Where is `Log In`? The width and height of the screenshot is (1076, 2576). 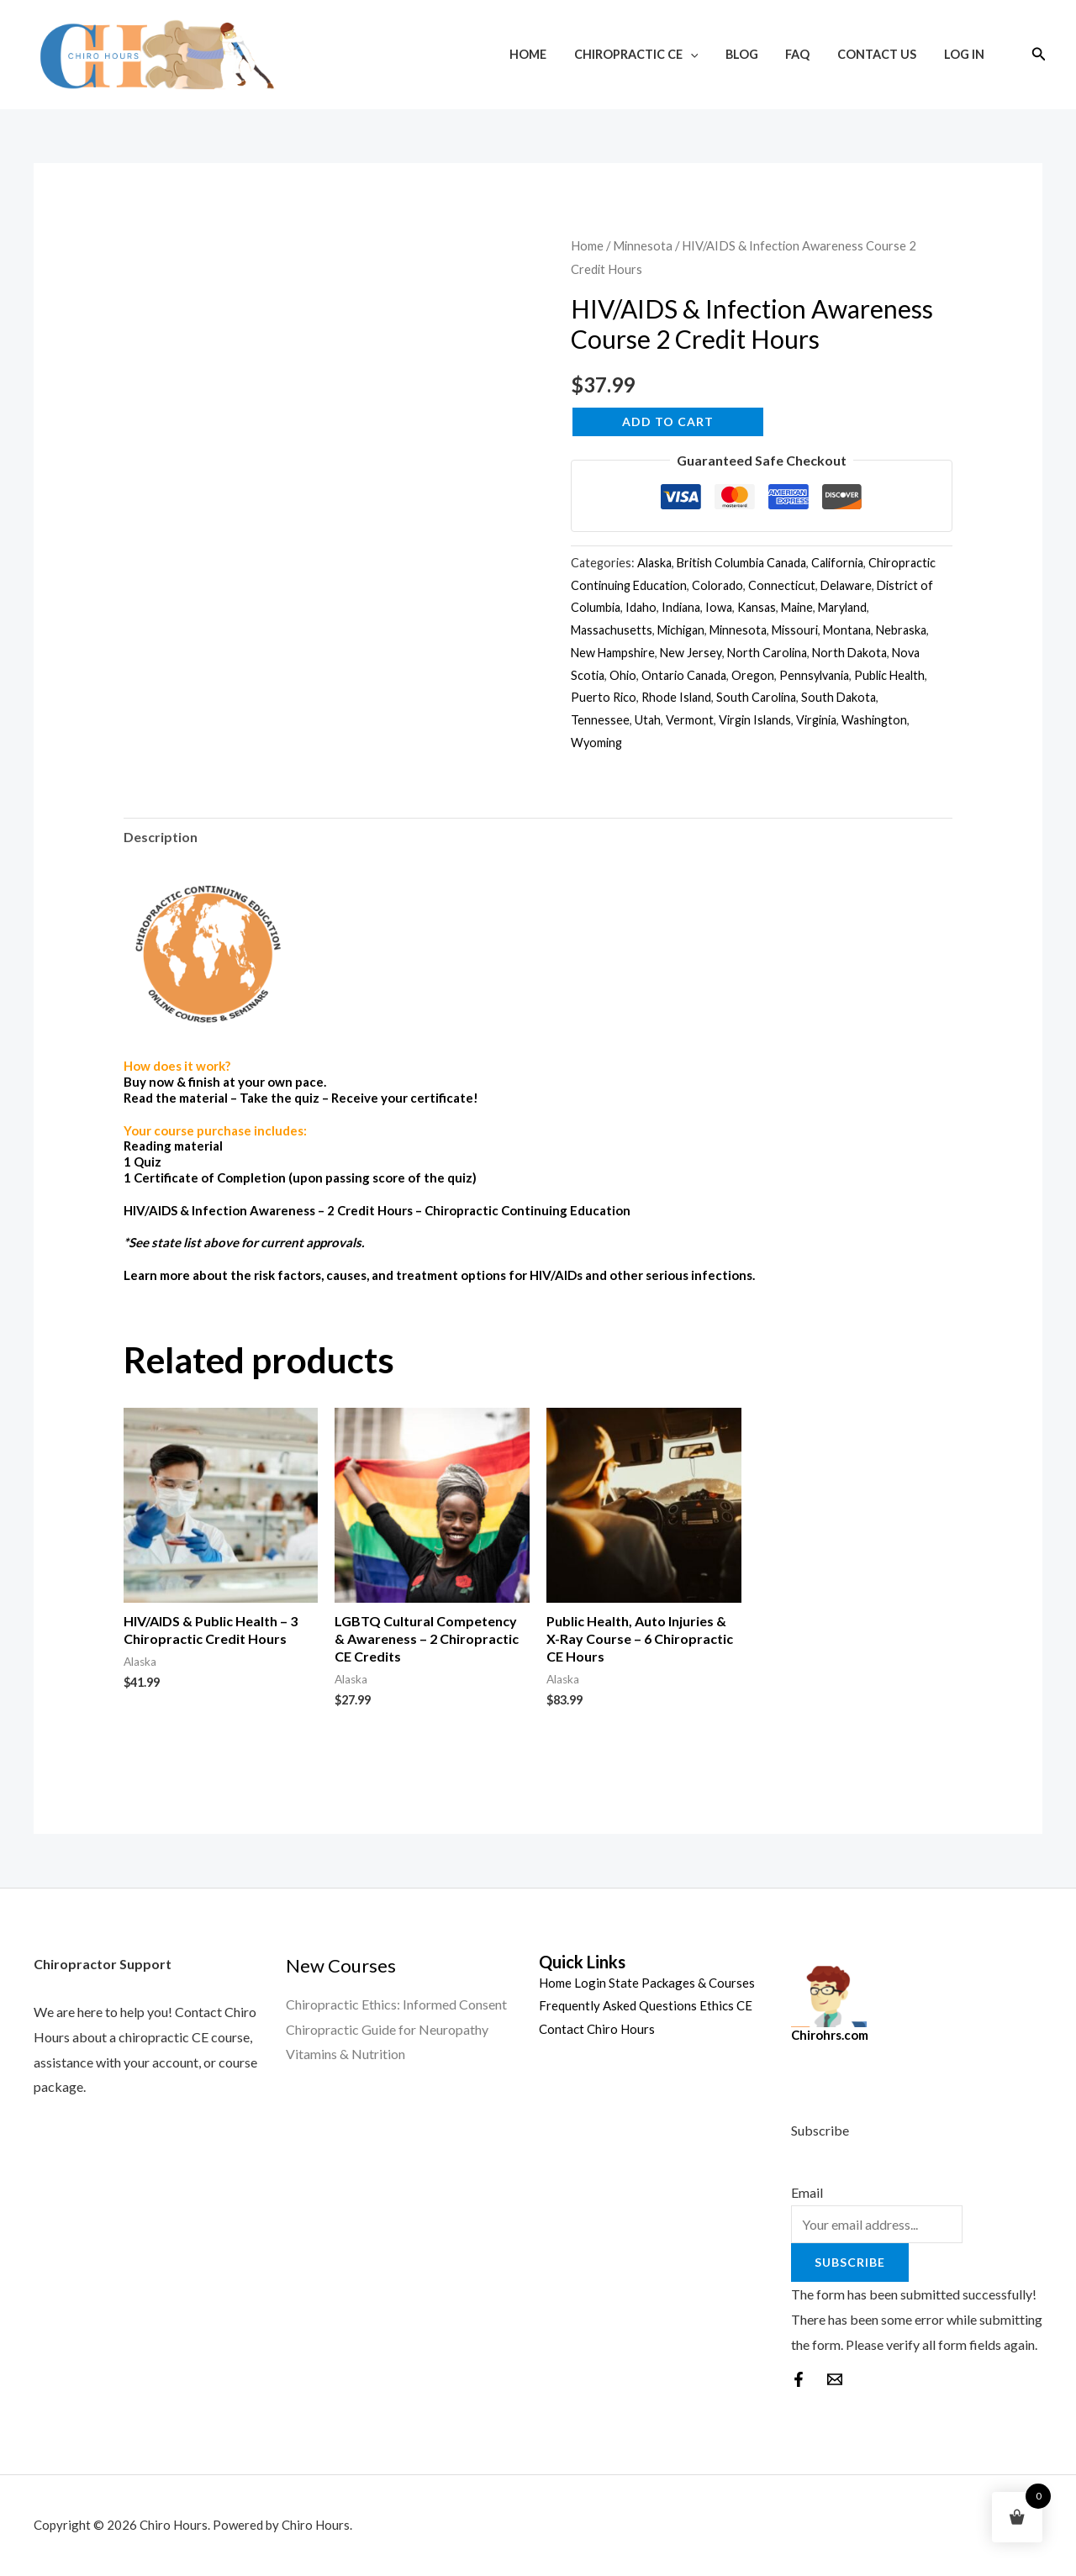
Log In is located at coordinates (965, 54).